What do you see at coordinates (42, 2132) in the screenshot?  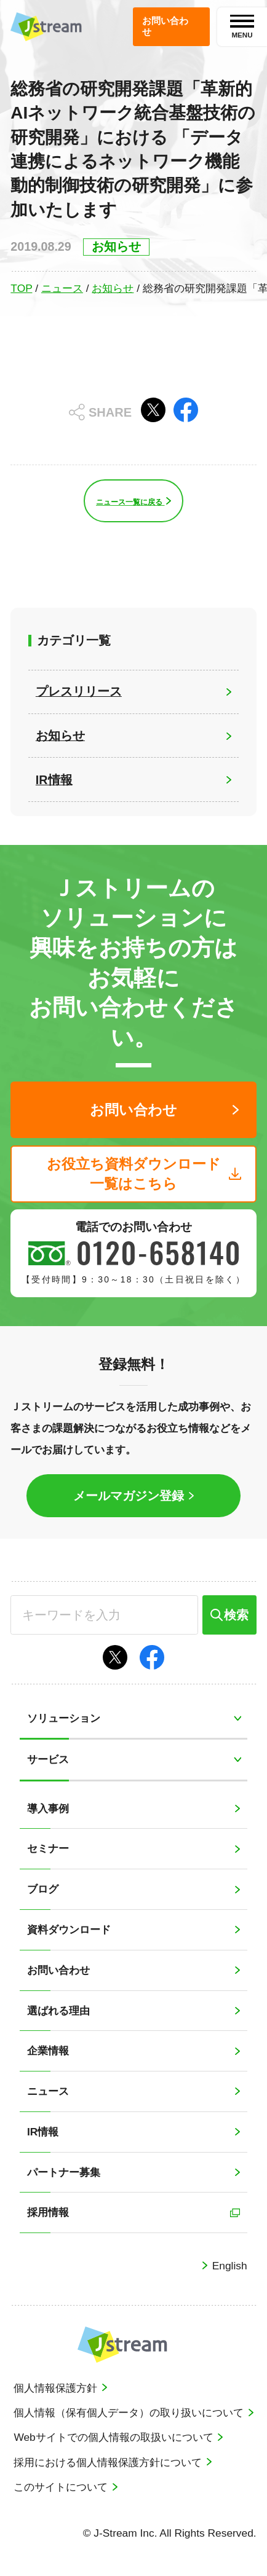 I see `IR情報` at bounding box center [42, 2132].